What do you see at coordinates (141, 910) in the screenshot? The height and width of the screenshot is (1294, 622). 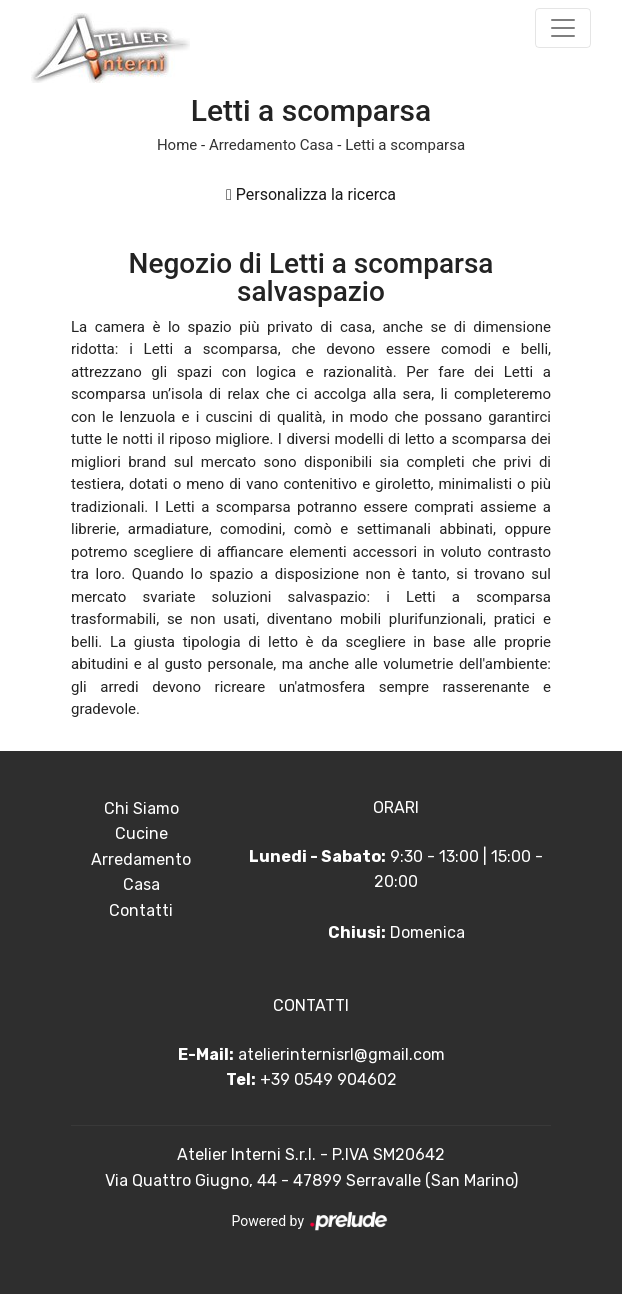 I see `Contatti` at bounding box center [141, 910].